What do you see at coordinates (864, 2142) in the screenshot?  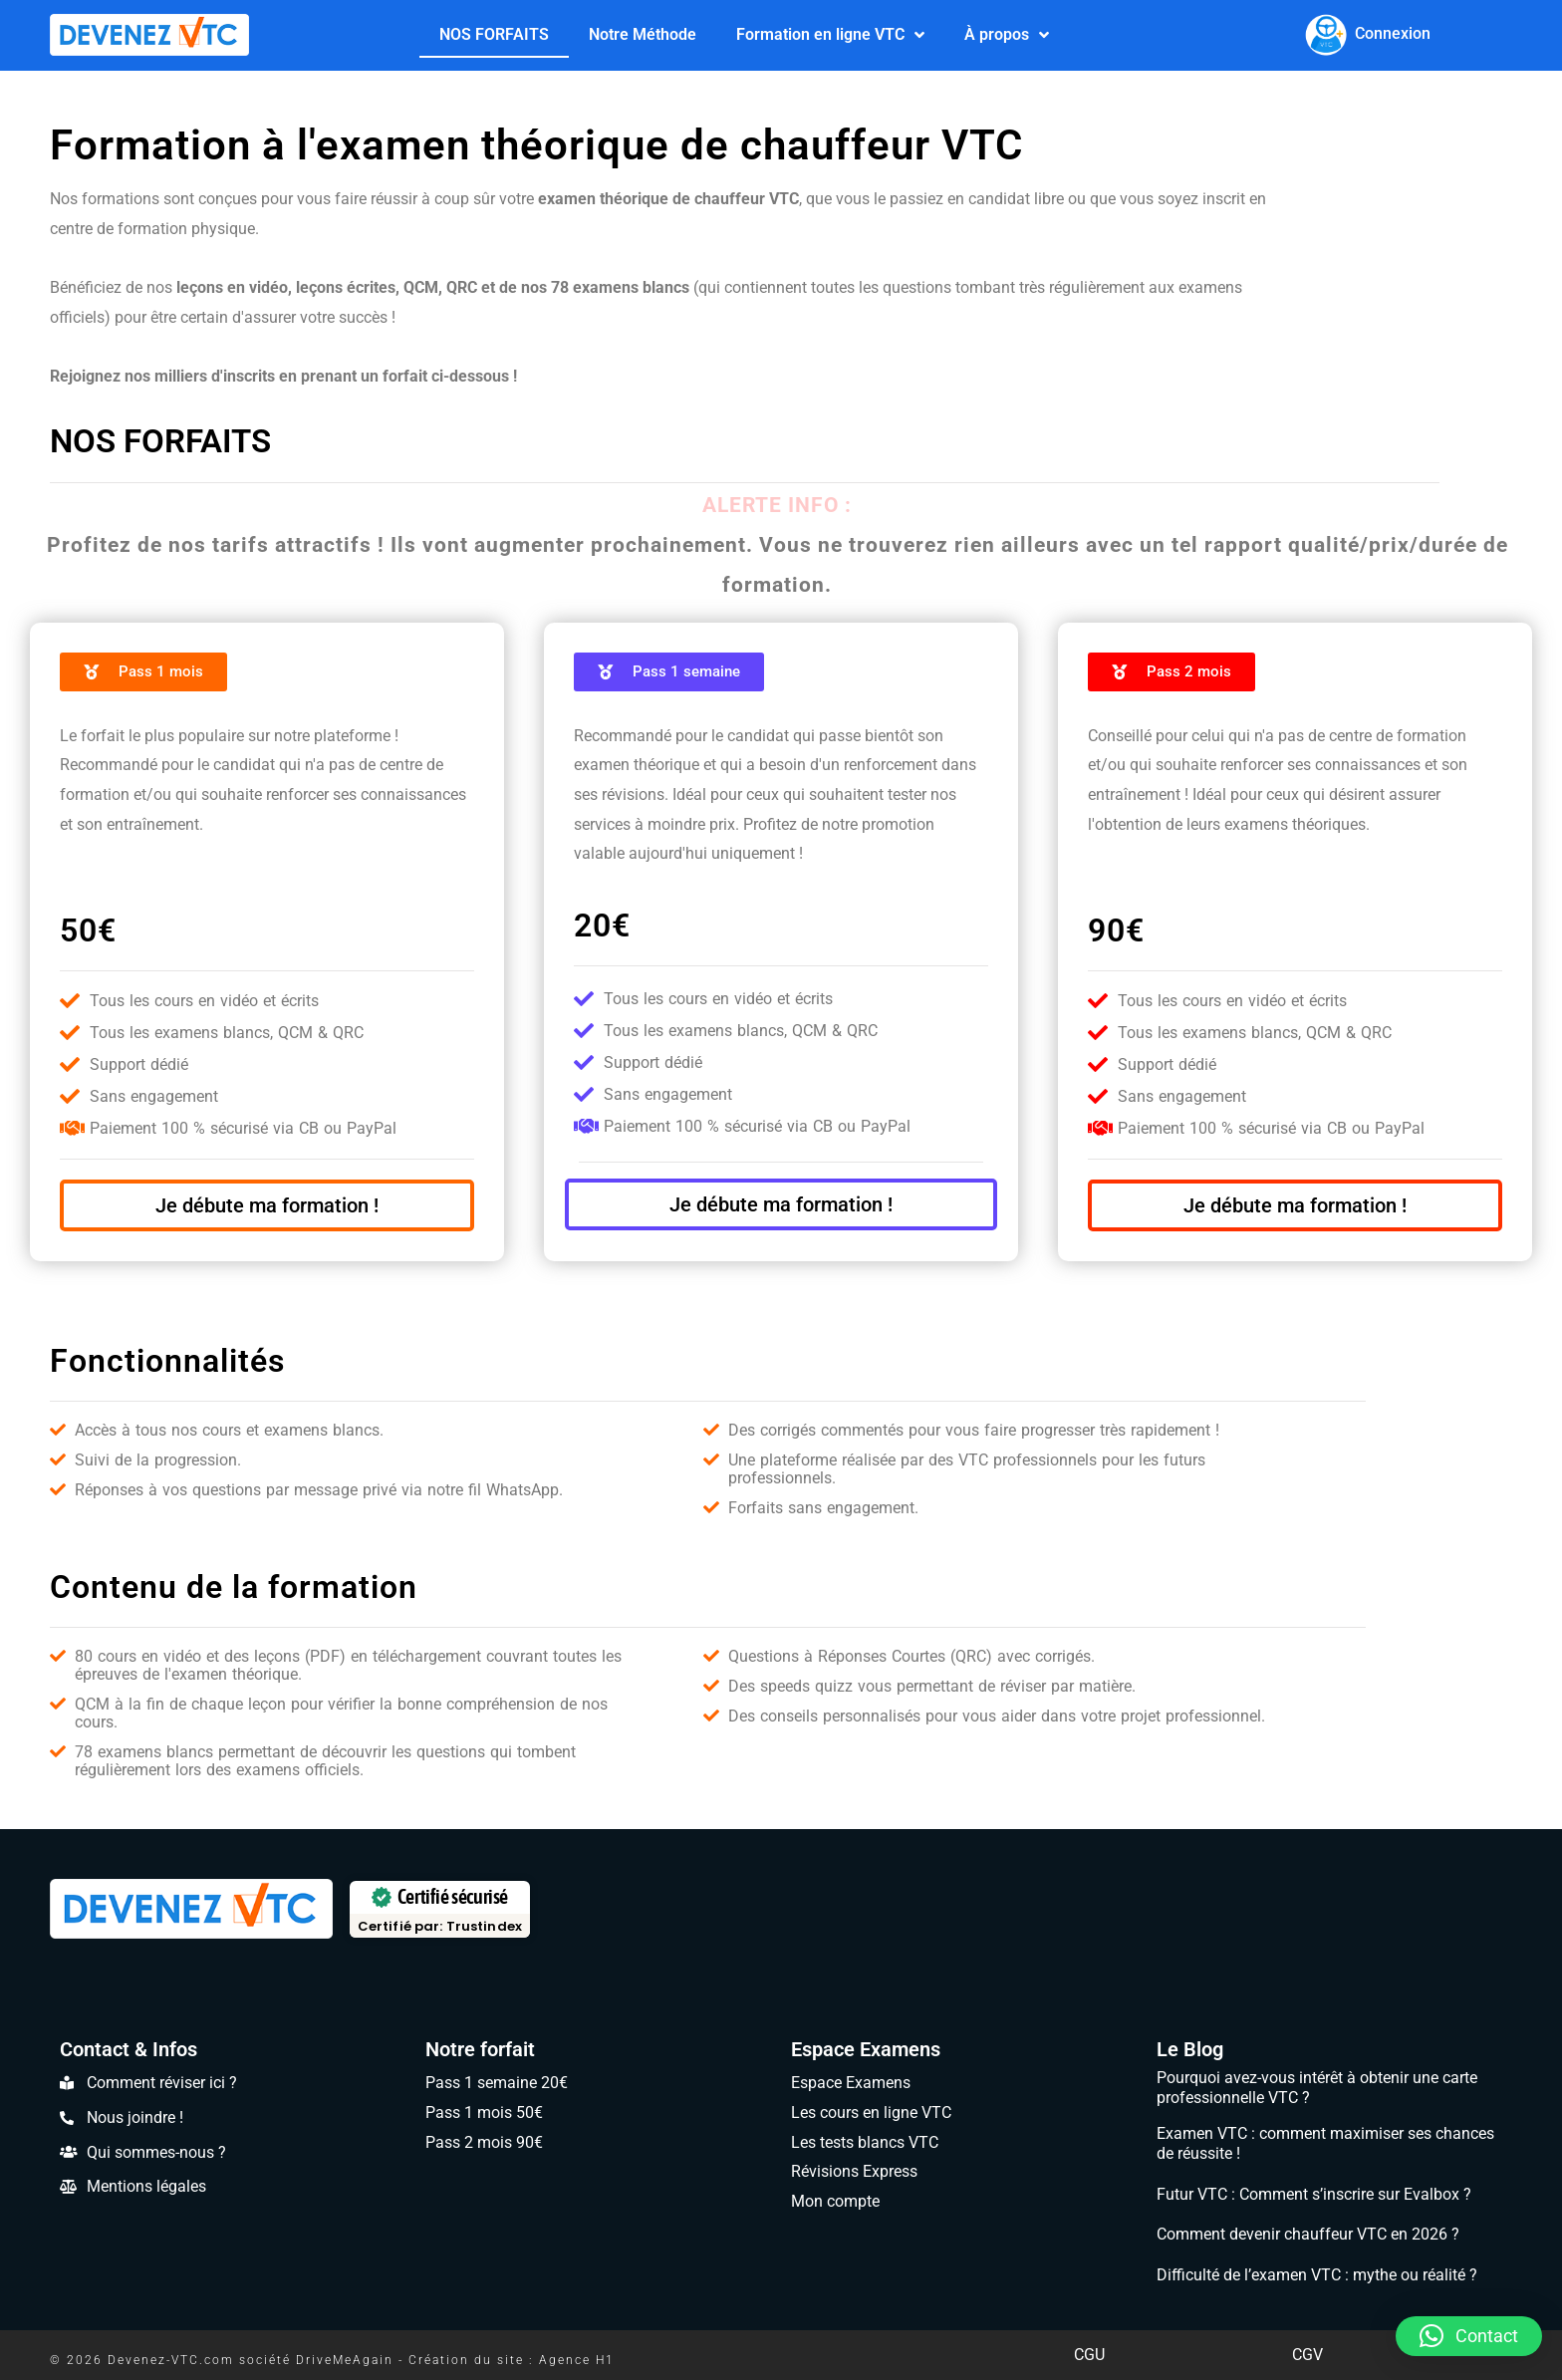 I see `Les tests blancs VTC` at bounding box center [864, 2142].